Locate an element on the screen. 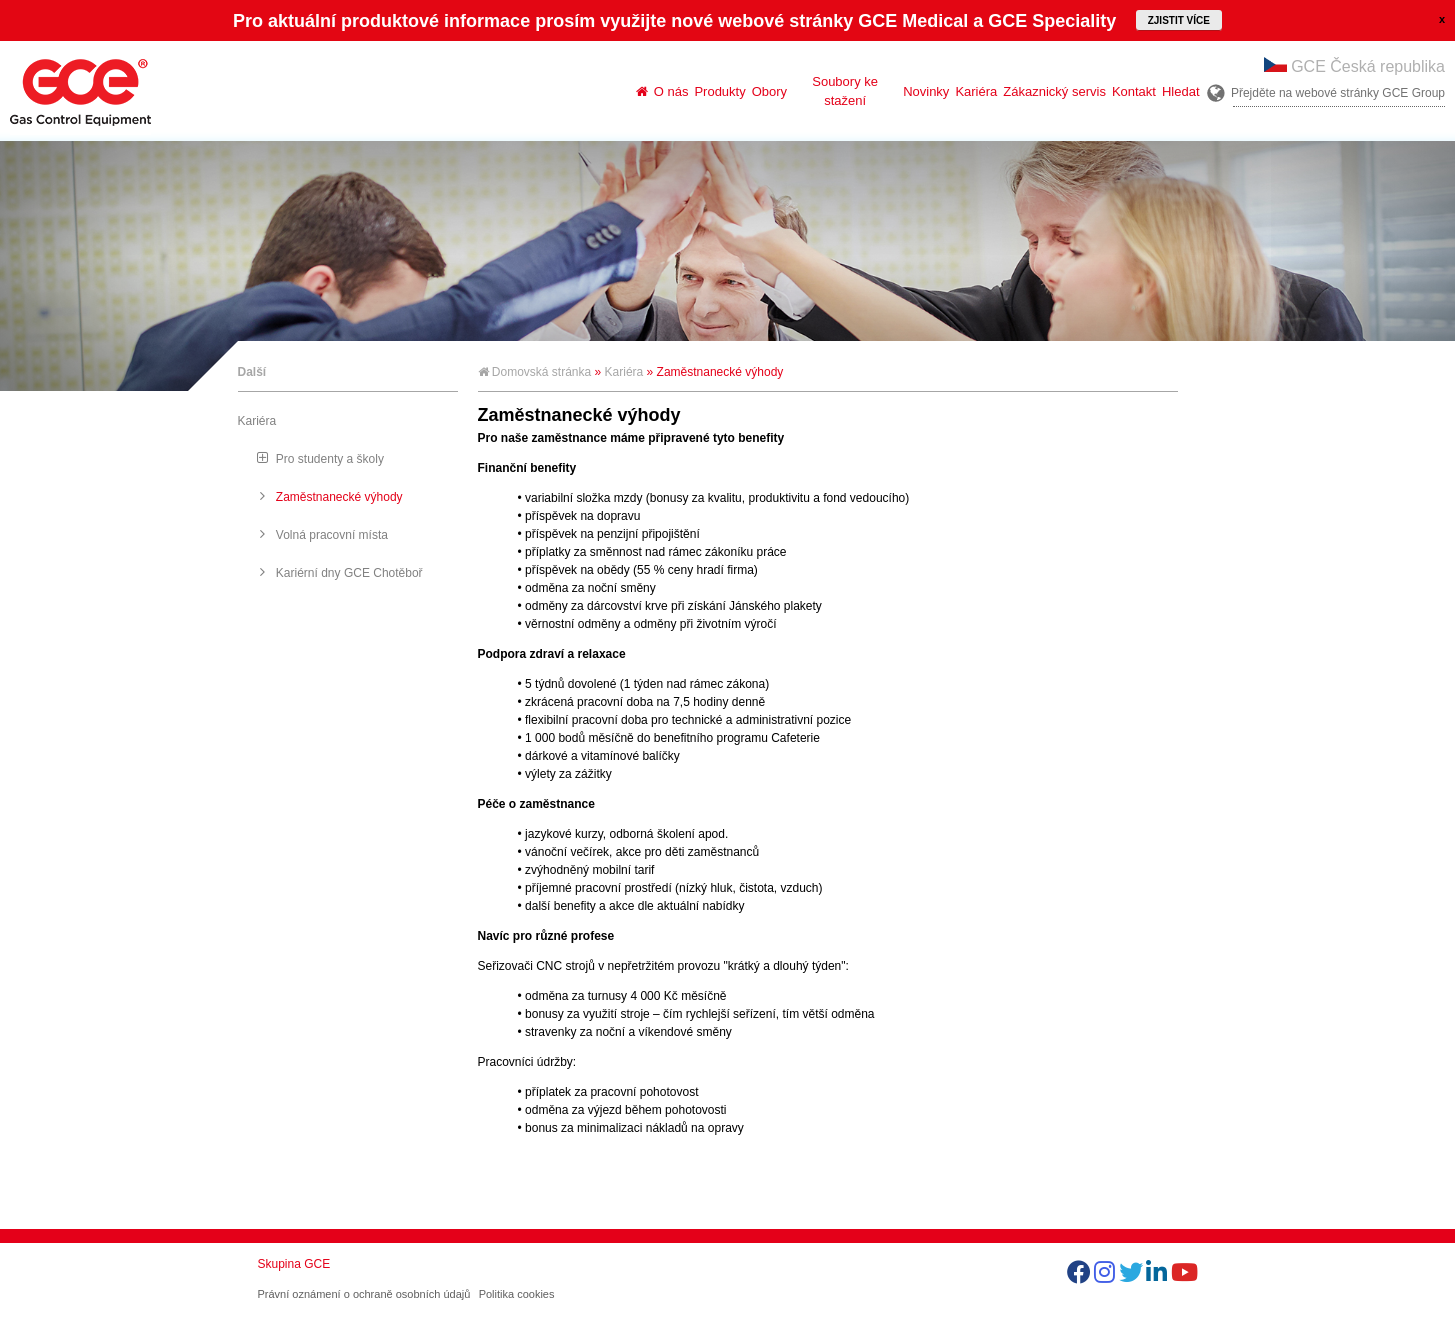  Novinky is located at coordinates (926, 91).